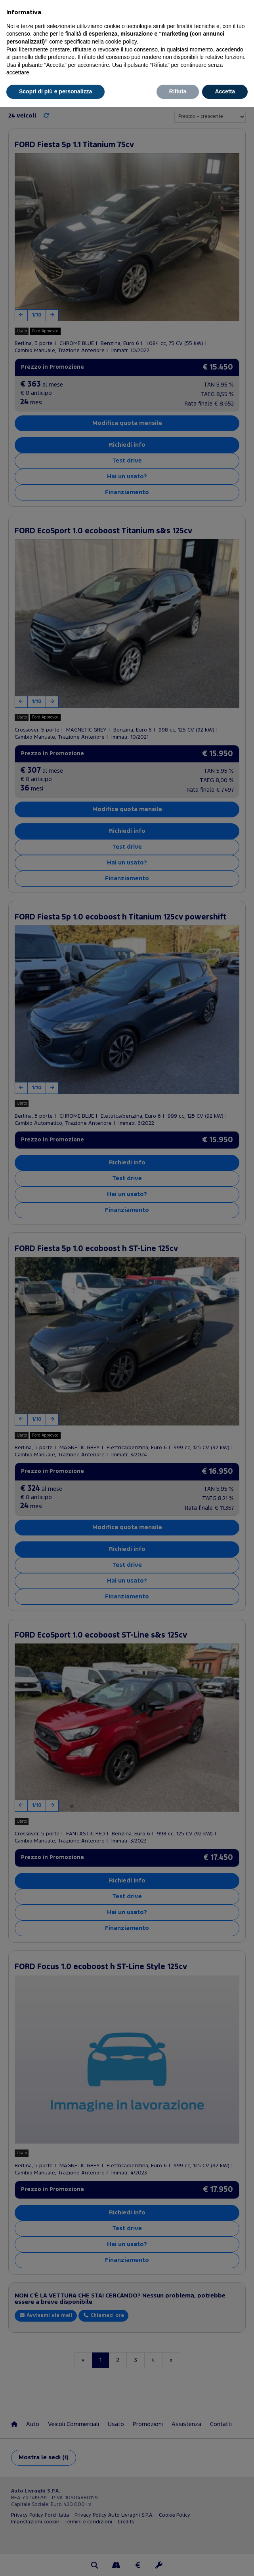 The width and height of the screenshot is (254, 2576). I want to click on cookie policy [button], so click(121, 41).